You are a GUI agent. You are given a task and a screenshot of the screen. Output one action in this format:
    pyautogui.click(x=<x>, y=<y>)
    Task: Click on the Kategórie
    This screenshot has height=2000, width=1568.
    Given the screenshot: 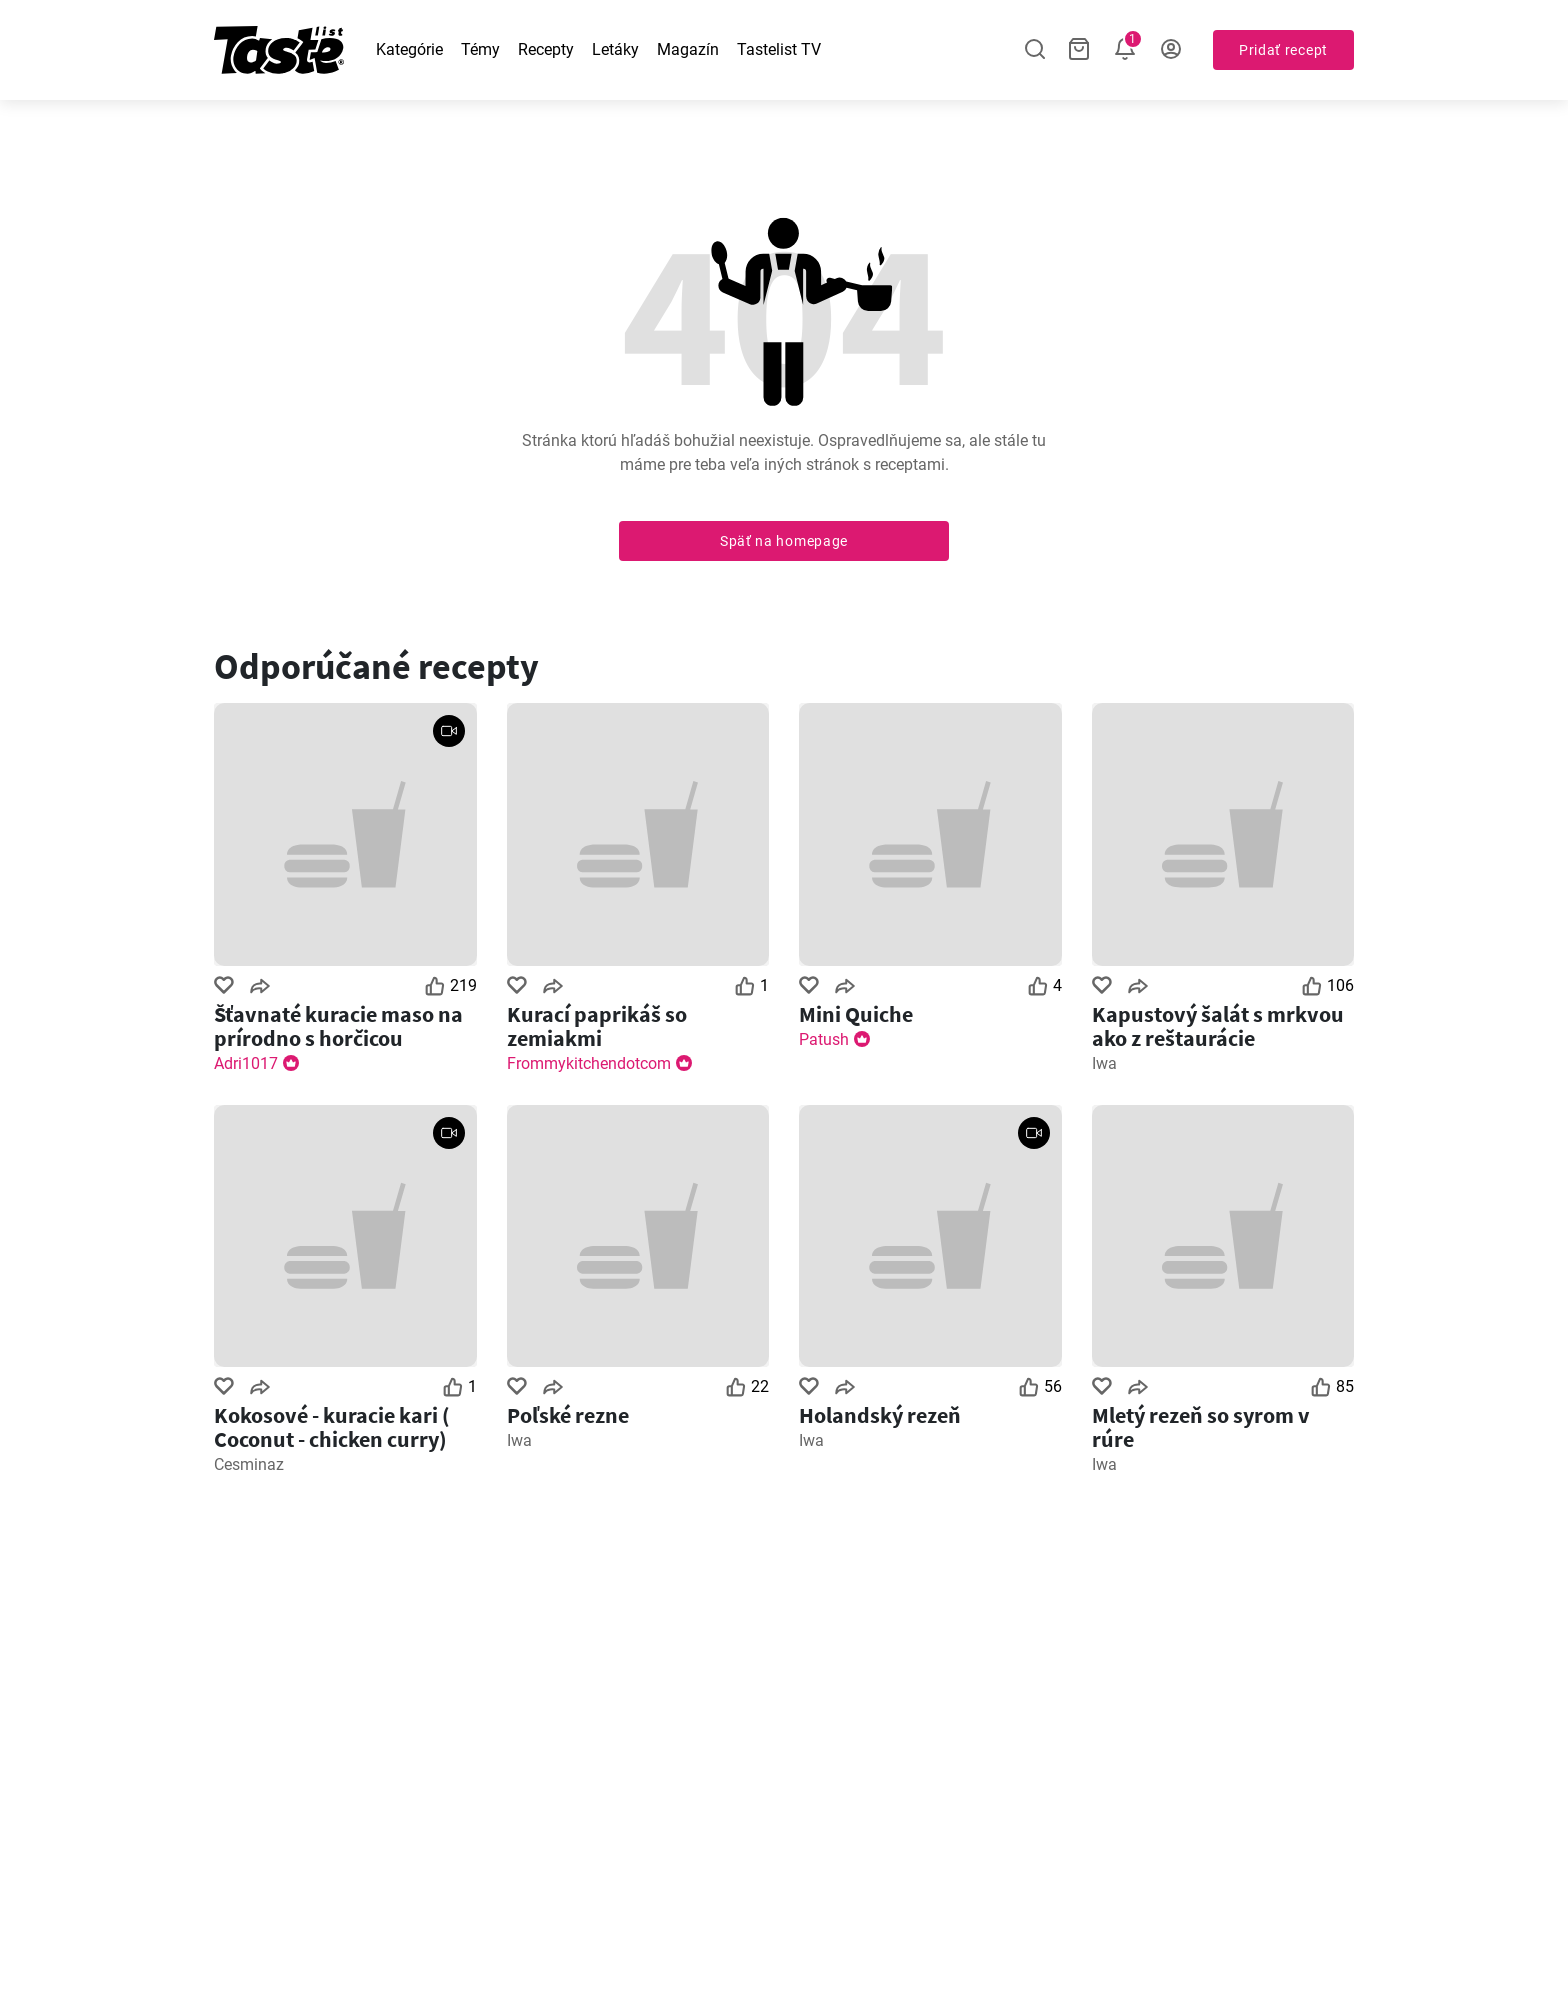 What is the action you would take?
    pyautogui.click(x=409, y=49)
    